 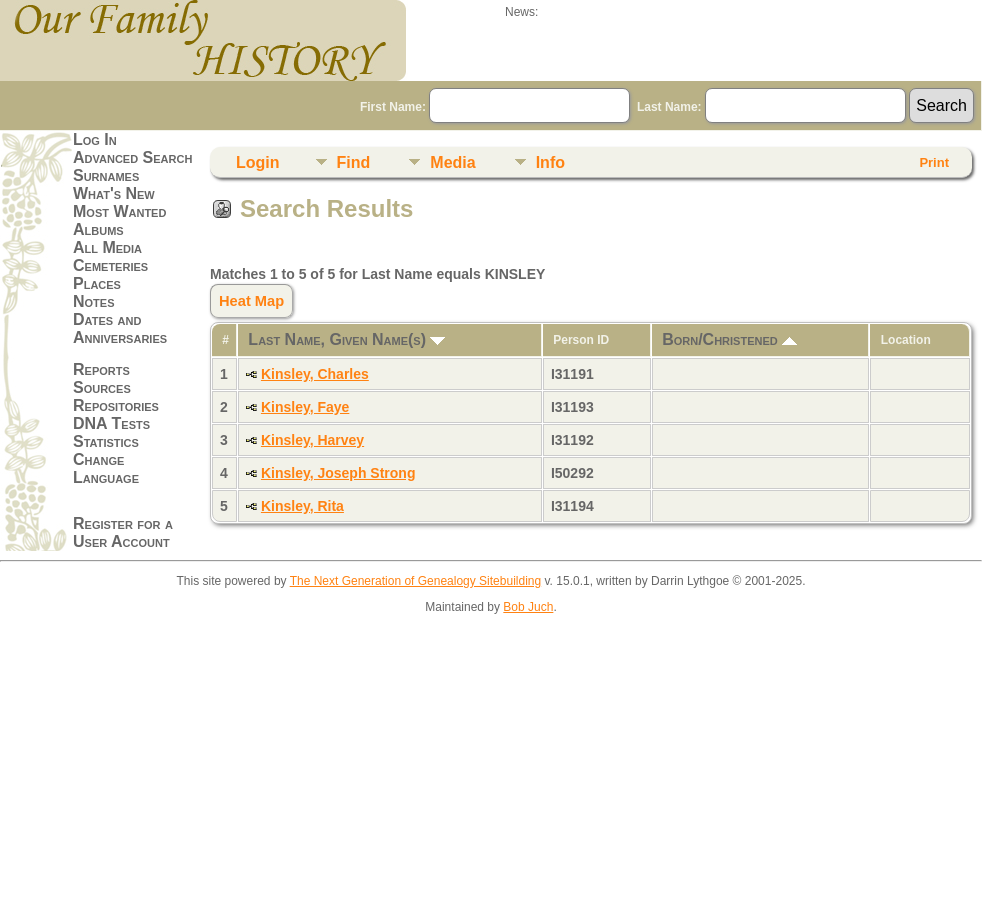 What do you see at coordinates (106, 468) in the screenshot?
I see `Change Language` at bounding box center [106, 468].